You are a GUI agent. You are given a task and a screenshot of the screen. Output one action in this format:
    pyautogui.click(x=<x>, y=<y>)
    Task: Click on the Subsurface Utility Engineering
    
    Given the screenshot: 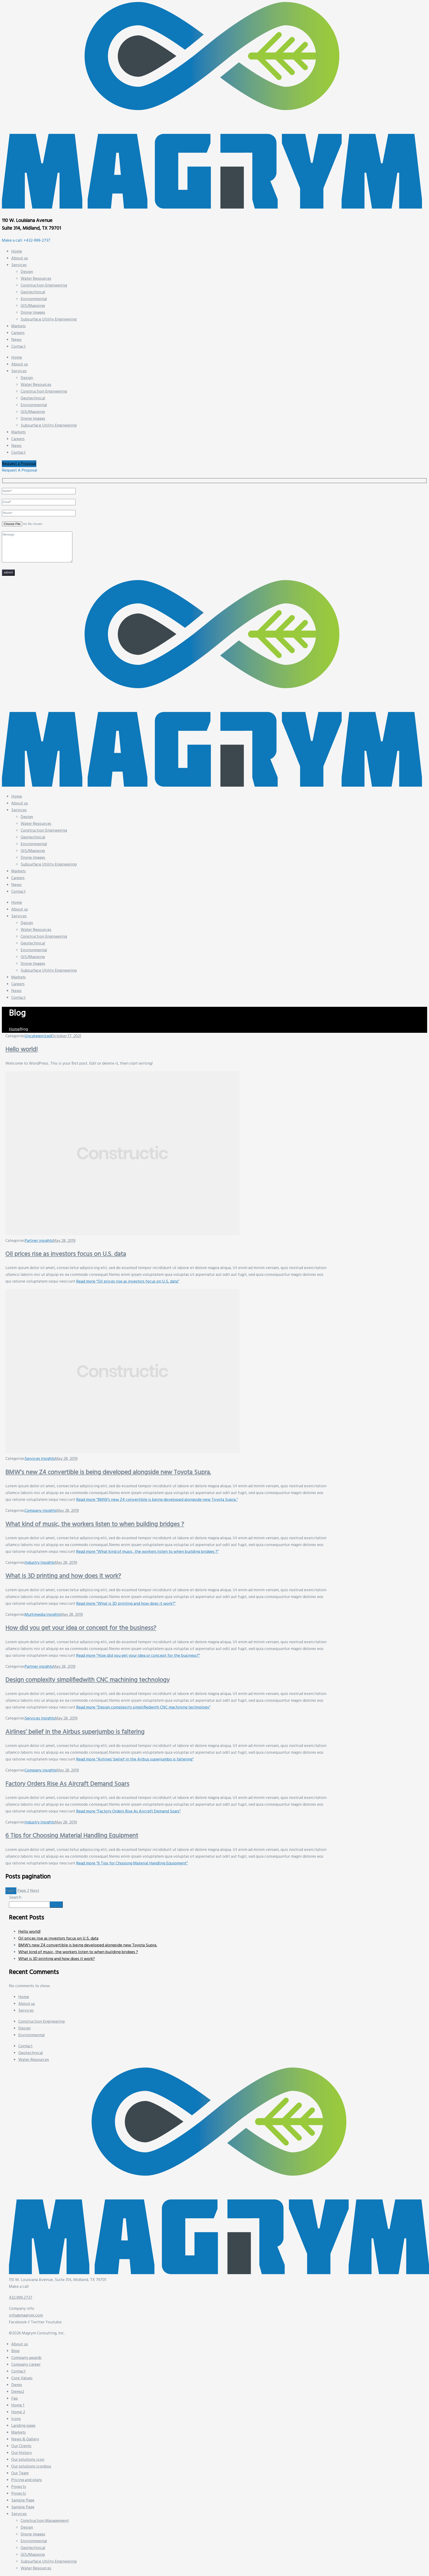 What is the action you would take?
    pyautogui.click(x=49, y=319)
    